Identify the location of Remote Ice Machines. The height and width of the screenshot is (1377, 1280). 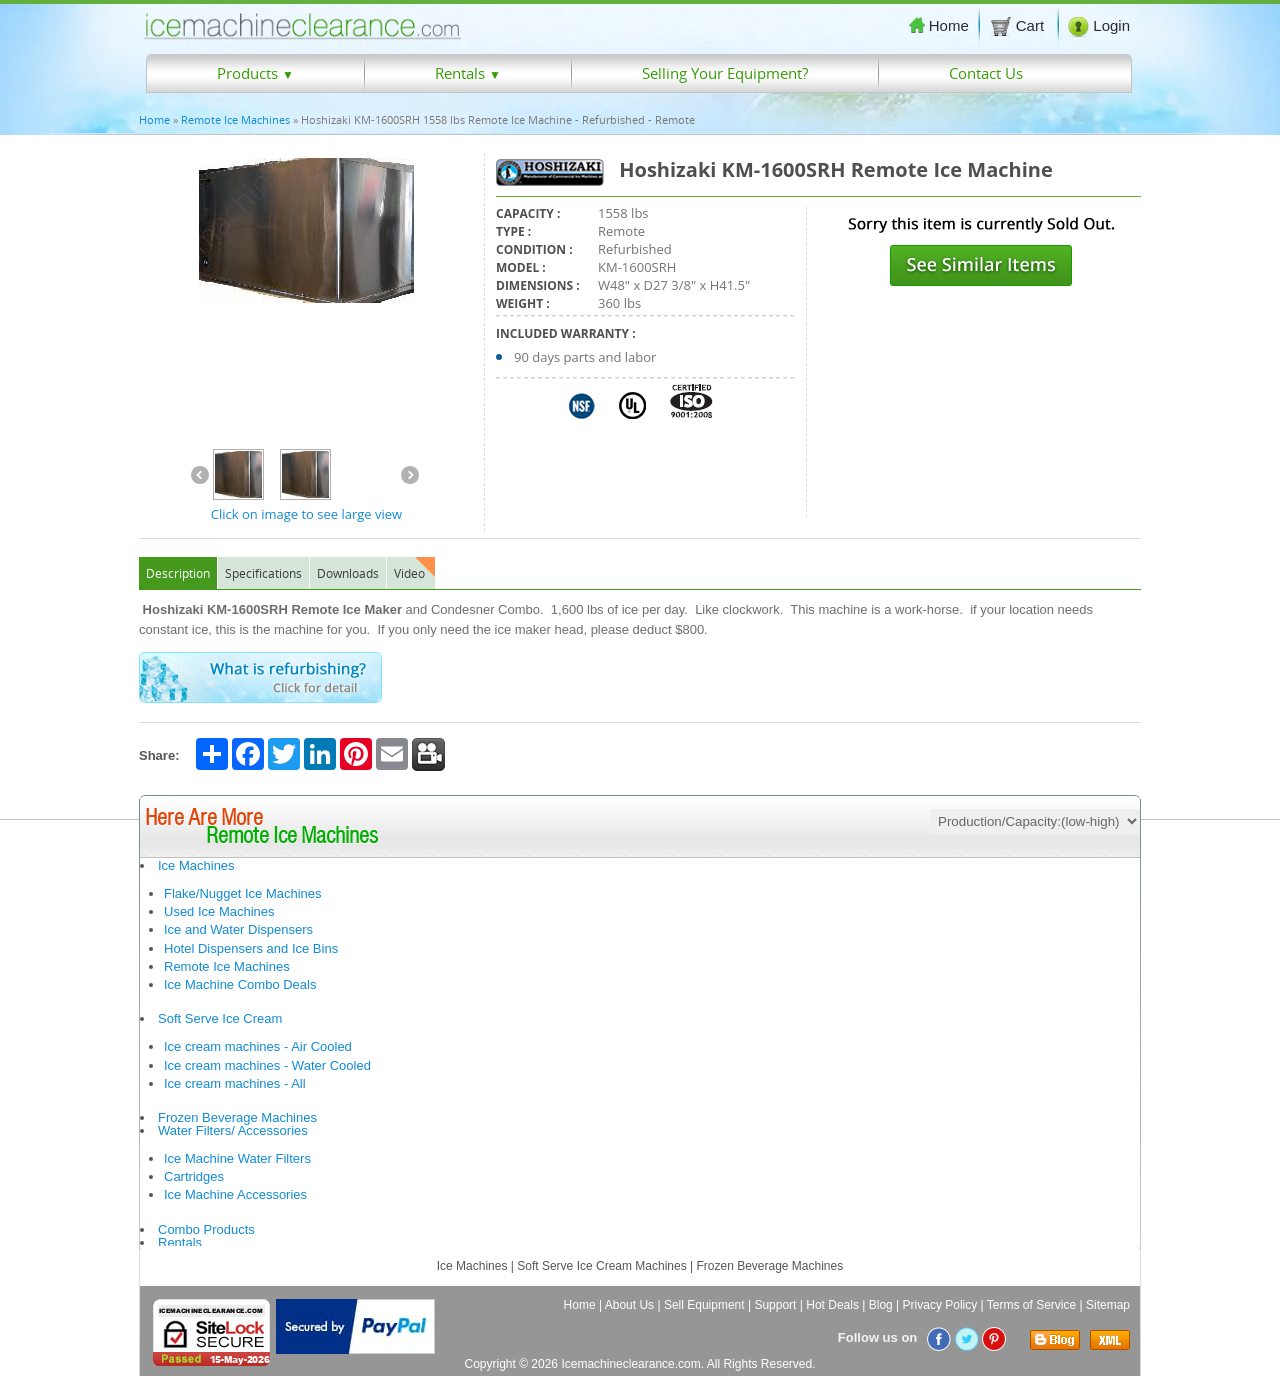
(235, 119).